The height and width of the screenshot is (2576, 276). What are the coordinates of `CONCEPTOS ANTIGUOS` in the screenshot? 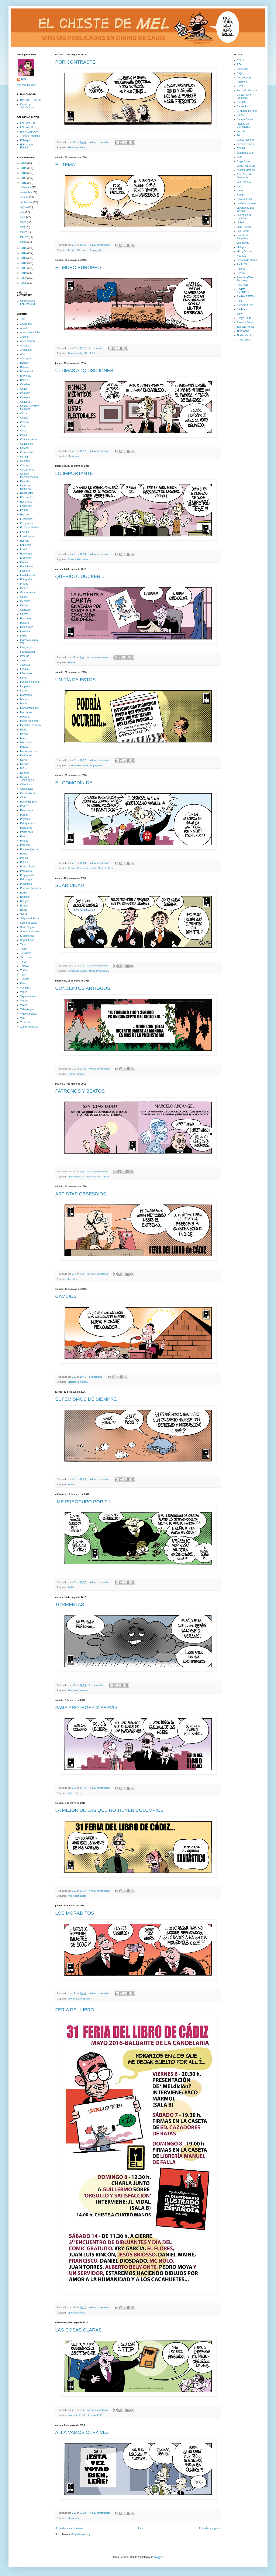 It's located at (82, 988).